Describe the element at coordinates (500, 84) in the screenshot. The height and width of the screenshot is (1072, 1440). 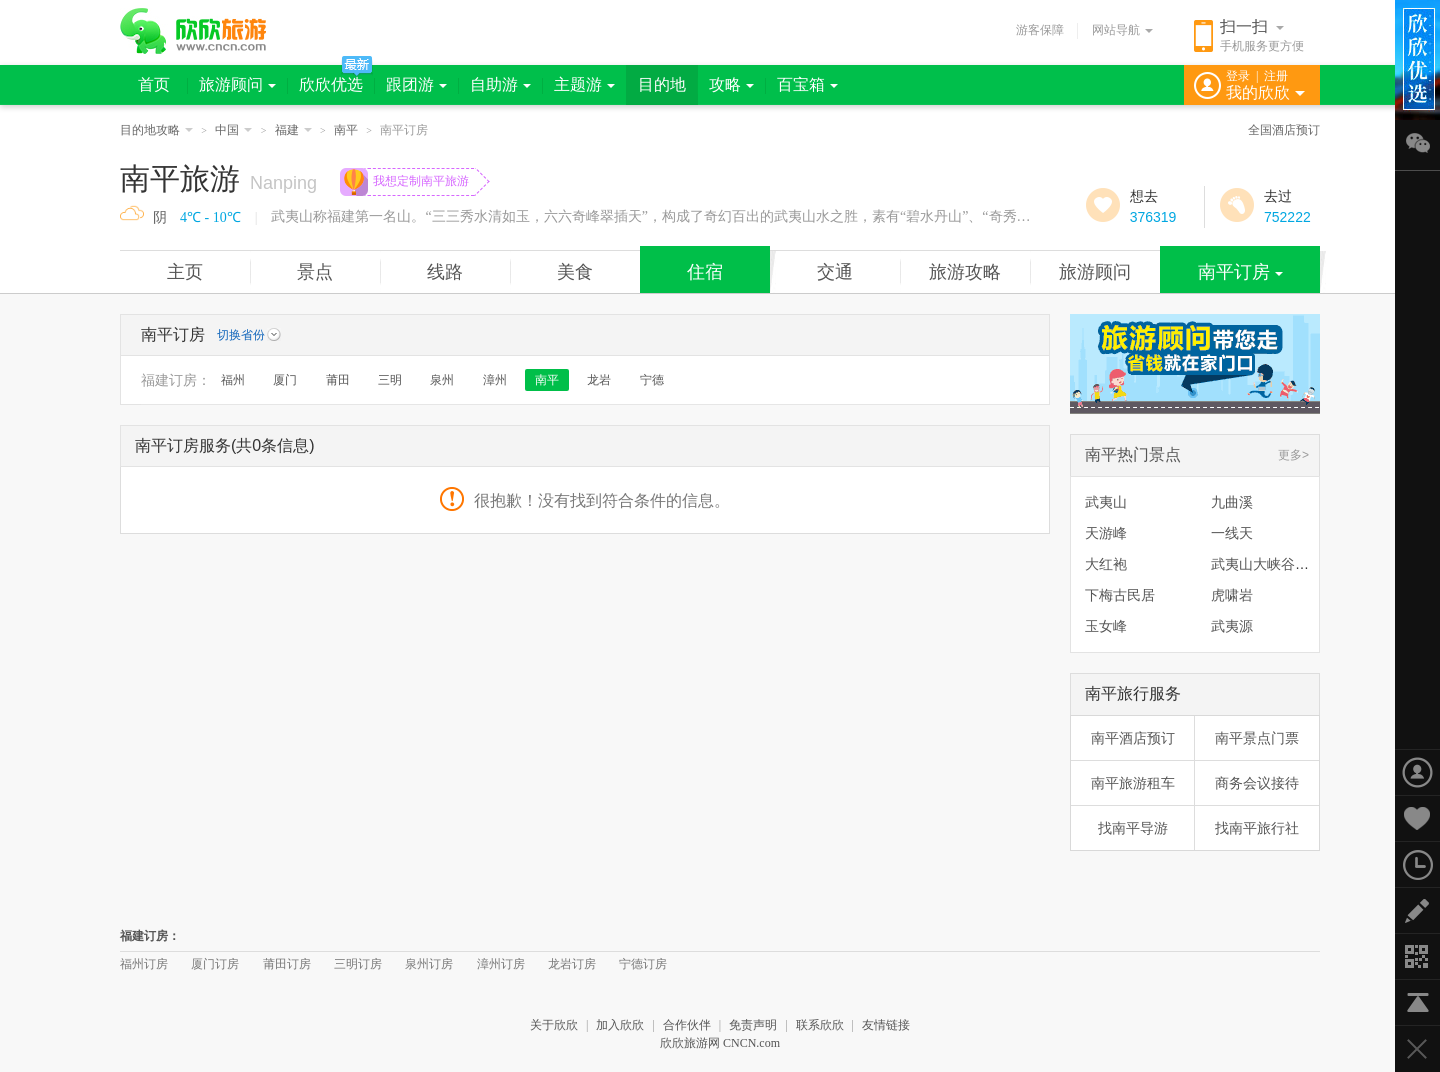
I see `自助游` at that location.